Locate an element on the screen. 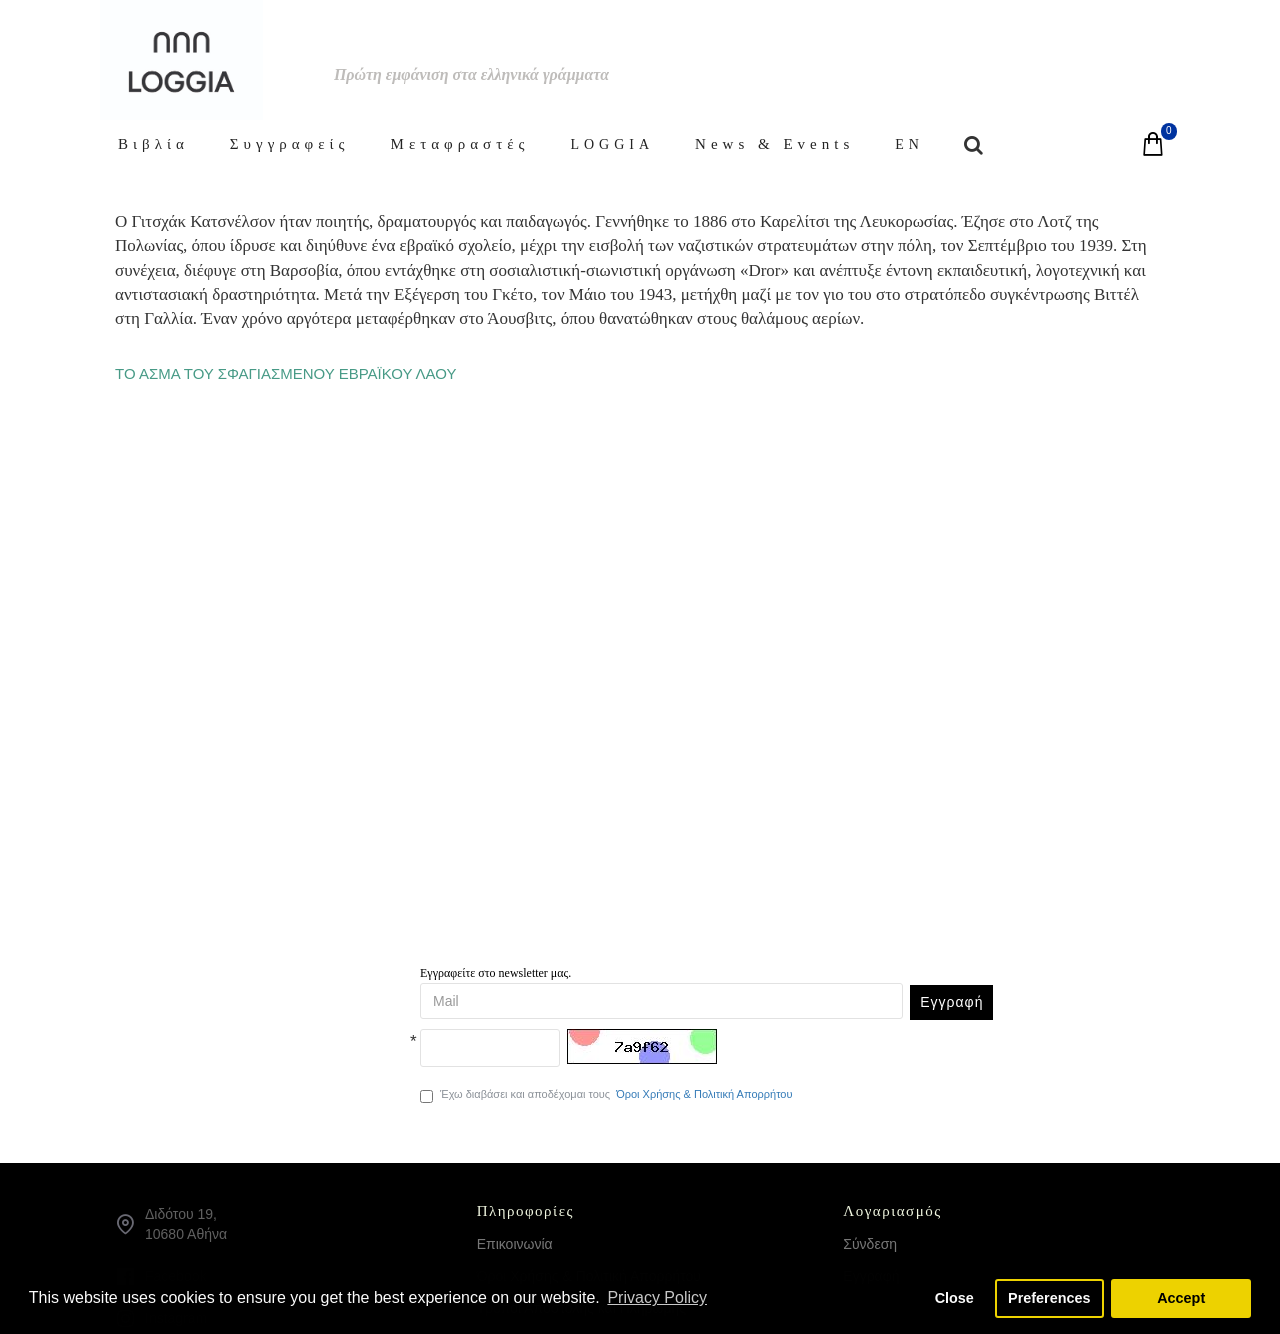 The width and height of the screenshot is (1280, 1334). Preferences [button] is located at coordinates (1049, 1298).